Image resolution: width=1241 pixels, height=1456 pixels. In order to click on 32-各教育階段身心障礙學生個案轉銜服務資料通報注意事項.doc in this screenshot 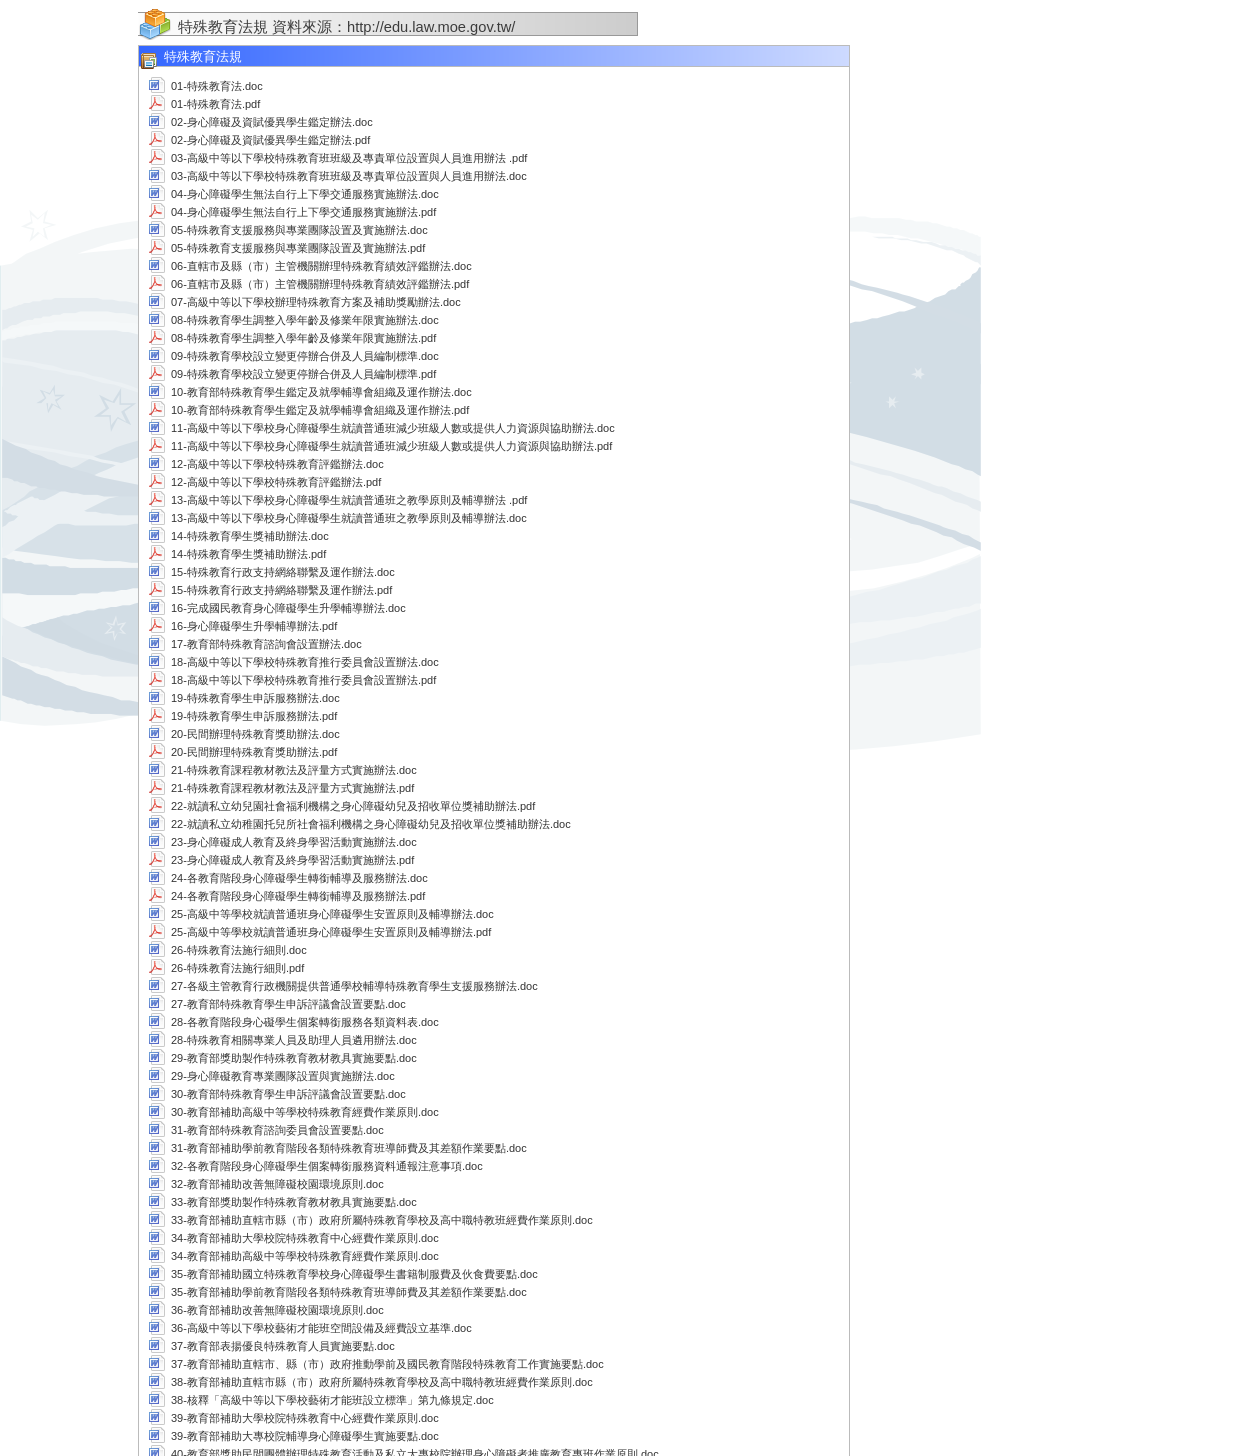, I will do `click(327, 1166)`.